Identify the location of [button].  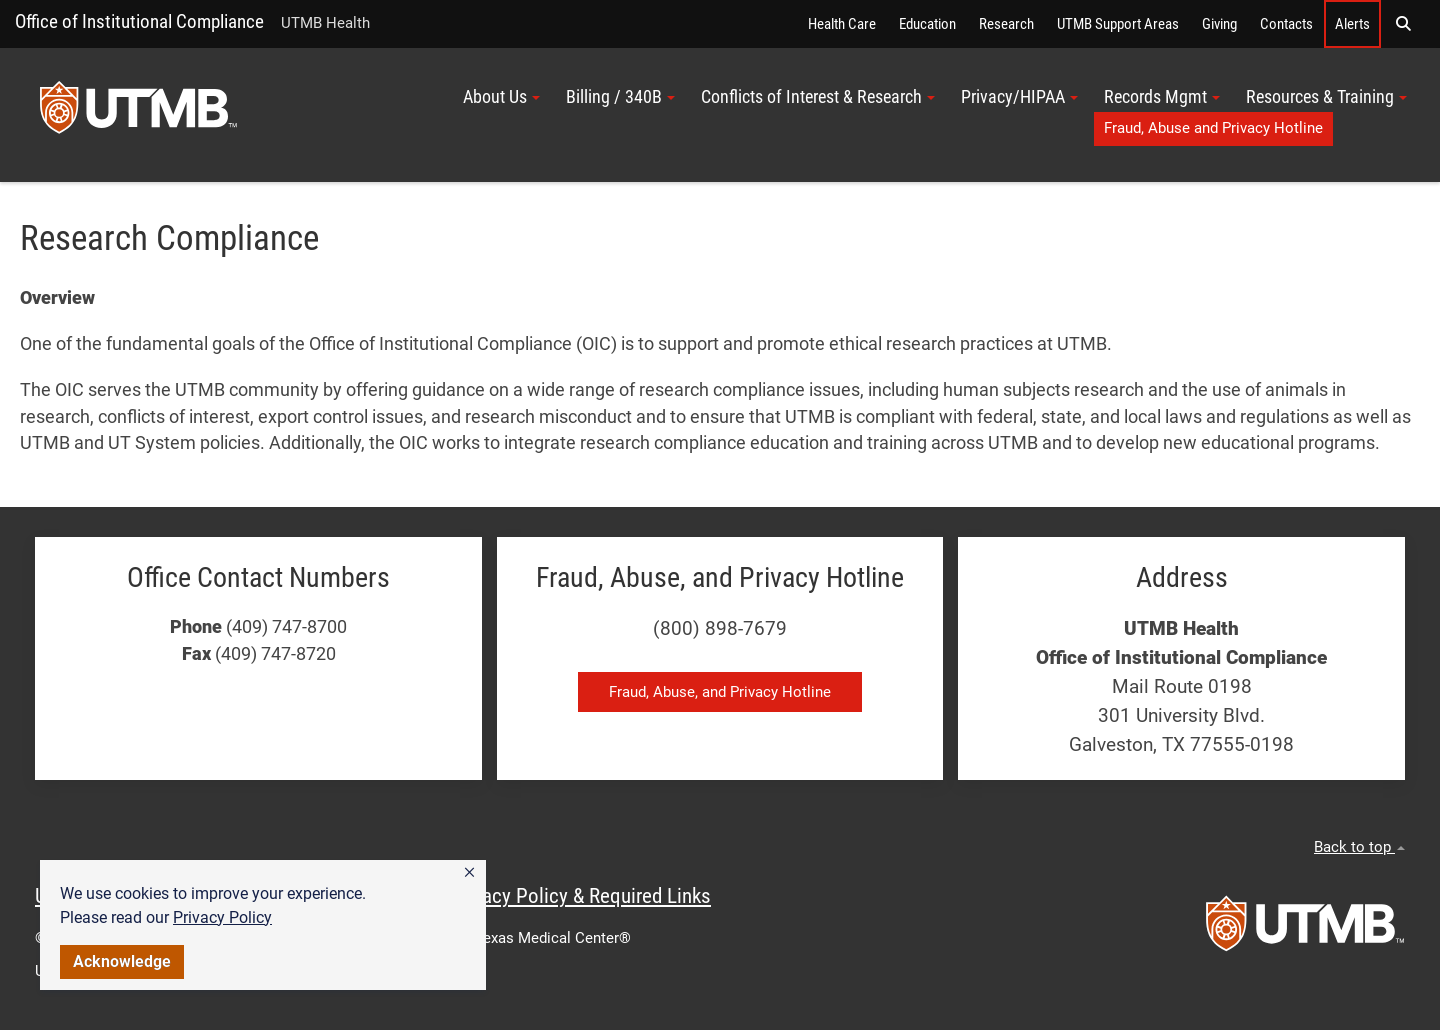
(469, 873).